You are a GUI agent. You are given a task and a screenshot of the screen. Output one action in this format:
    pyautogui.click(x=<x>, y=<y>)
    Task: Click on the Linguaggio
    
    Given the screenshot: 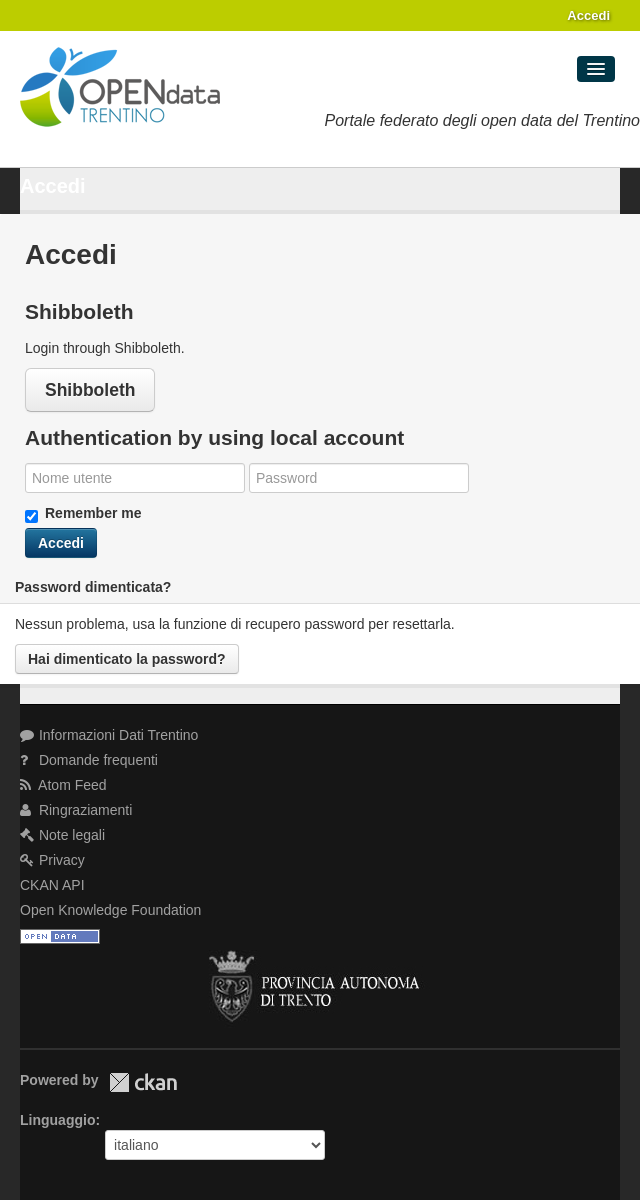 What is the action you would take?
    pyautogui.click(x=57, y=1120)
    